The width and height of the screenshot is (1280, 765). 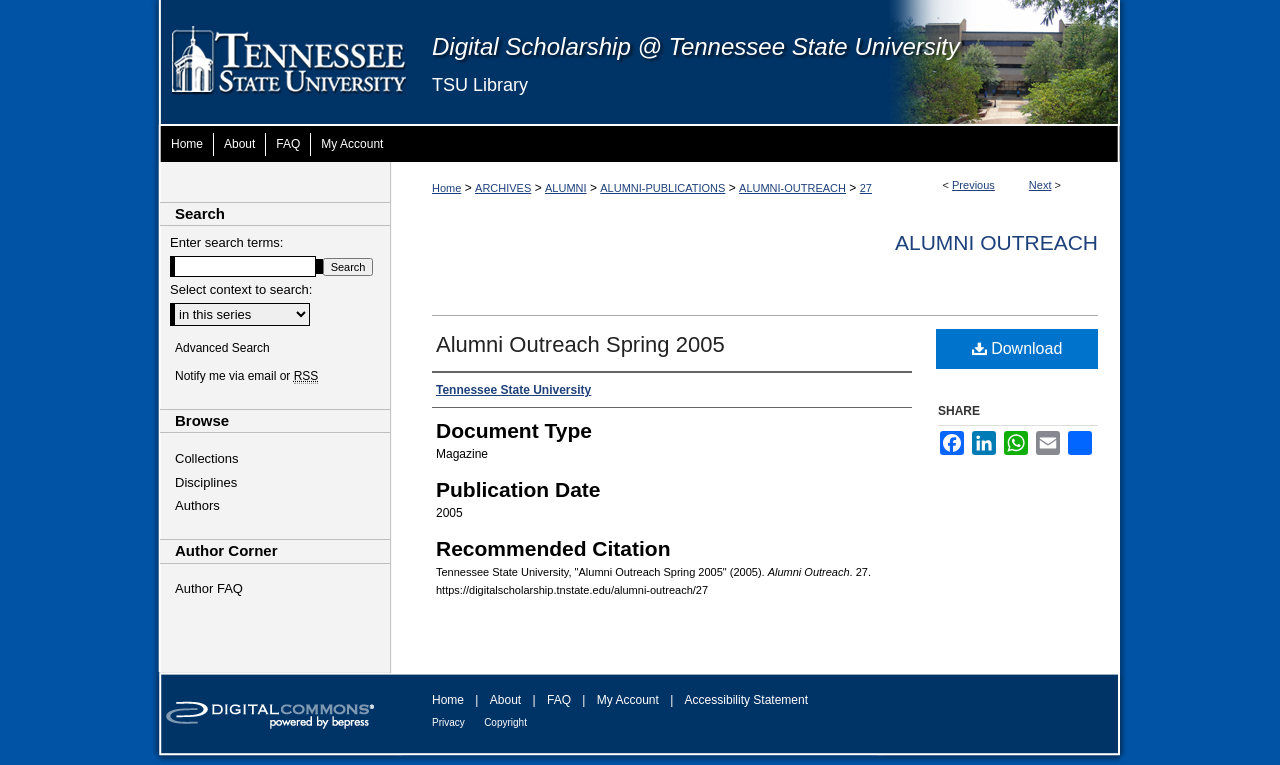 I want to click on Copyright, so click(x=505, y=722).